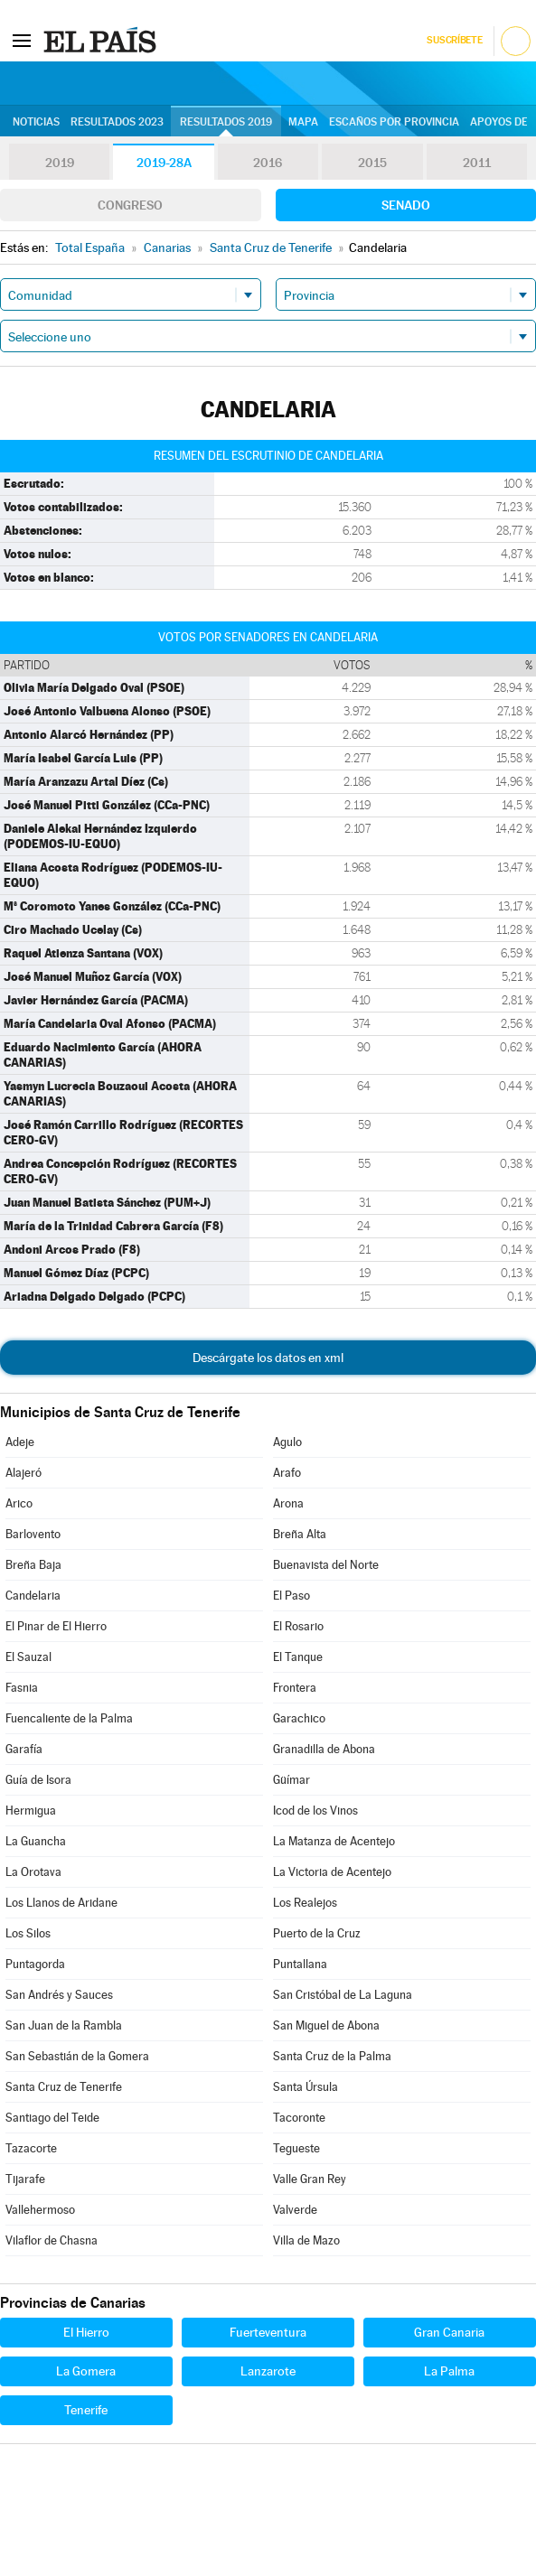  What do you see at coordinates (299, 2117) in the screenshot?
I see `Tacoronte` at bounding box center [299, 2117].